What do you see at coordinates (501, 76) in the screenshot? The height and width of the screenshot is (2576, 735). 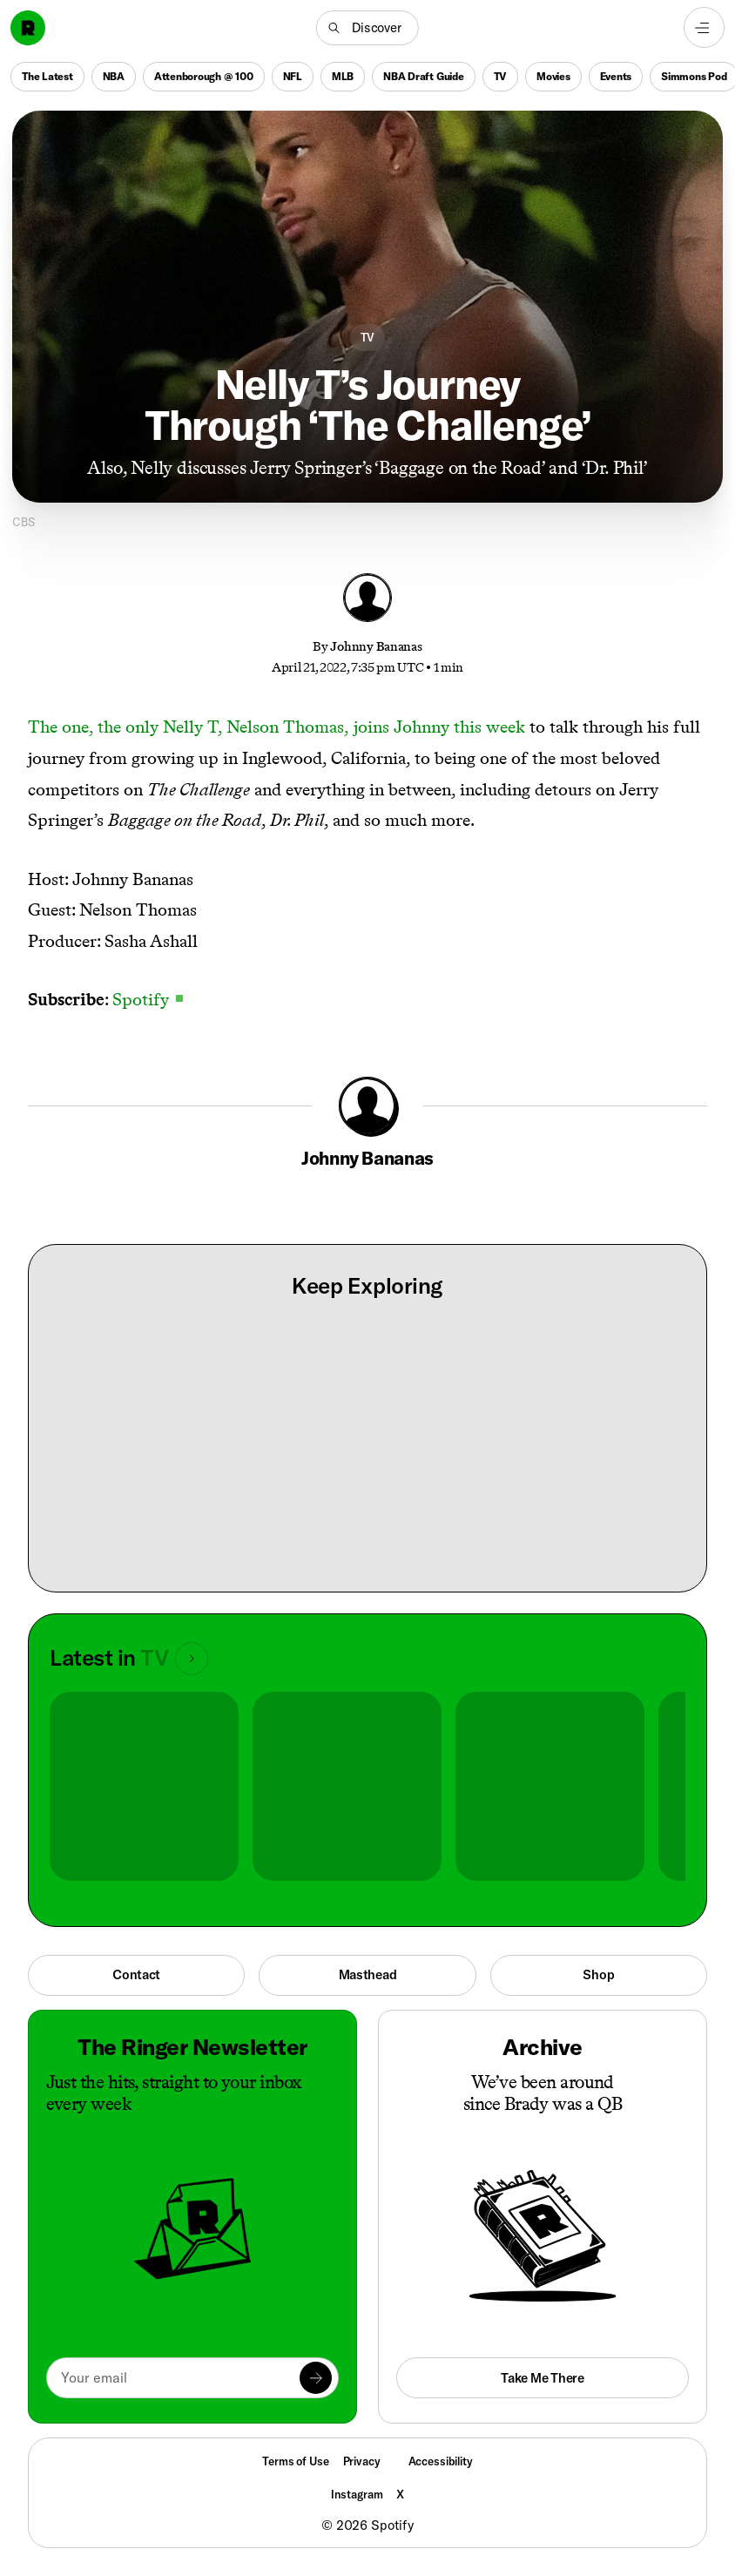 I see `TV` at bounding box center [501, 76].